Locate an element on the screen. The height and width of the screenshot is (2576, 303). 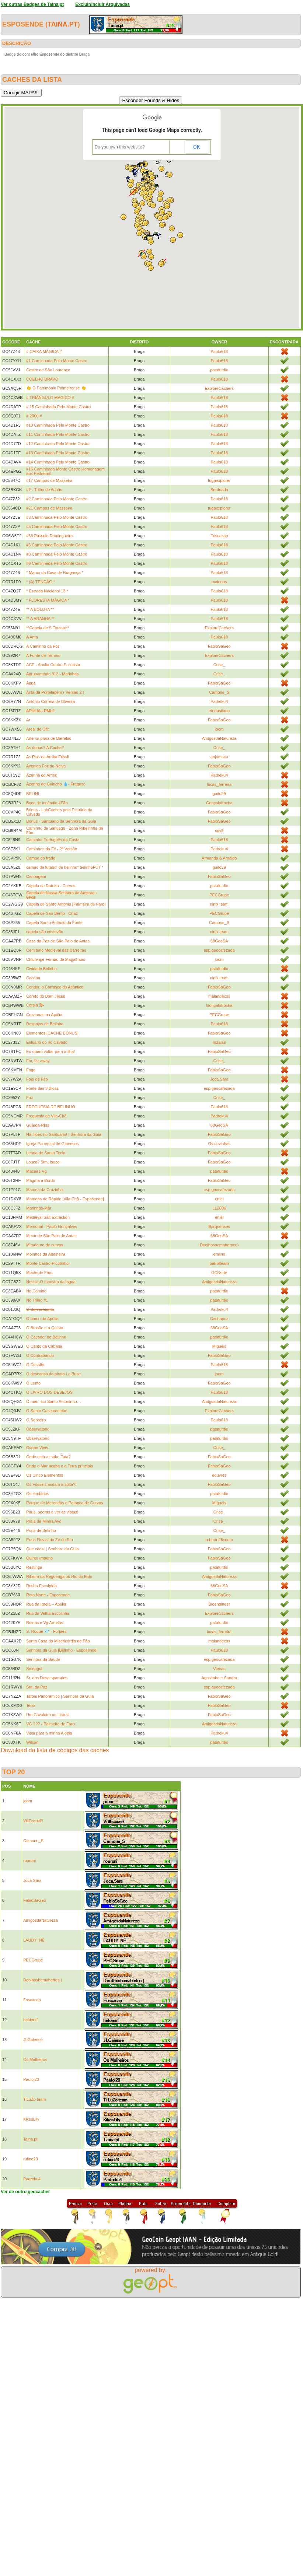
Ó meu rico Santo Antoninho… is located at coordinates (53, 1401).